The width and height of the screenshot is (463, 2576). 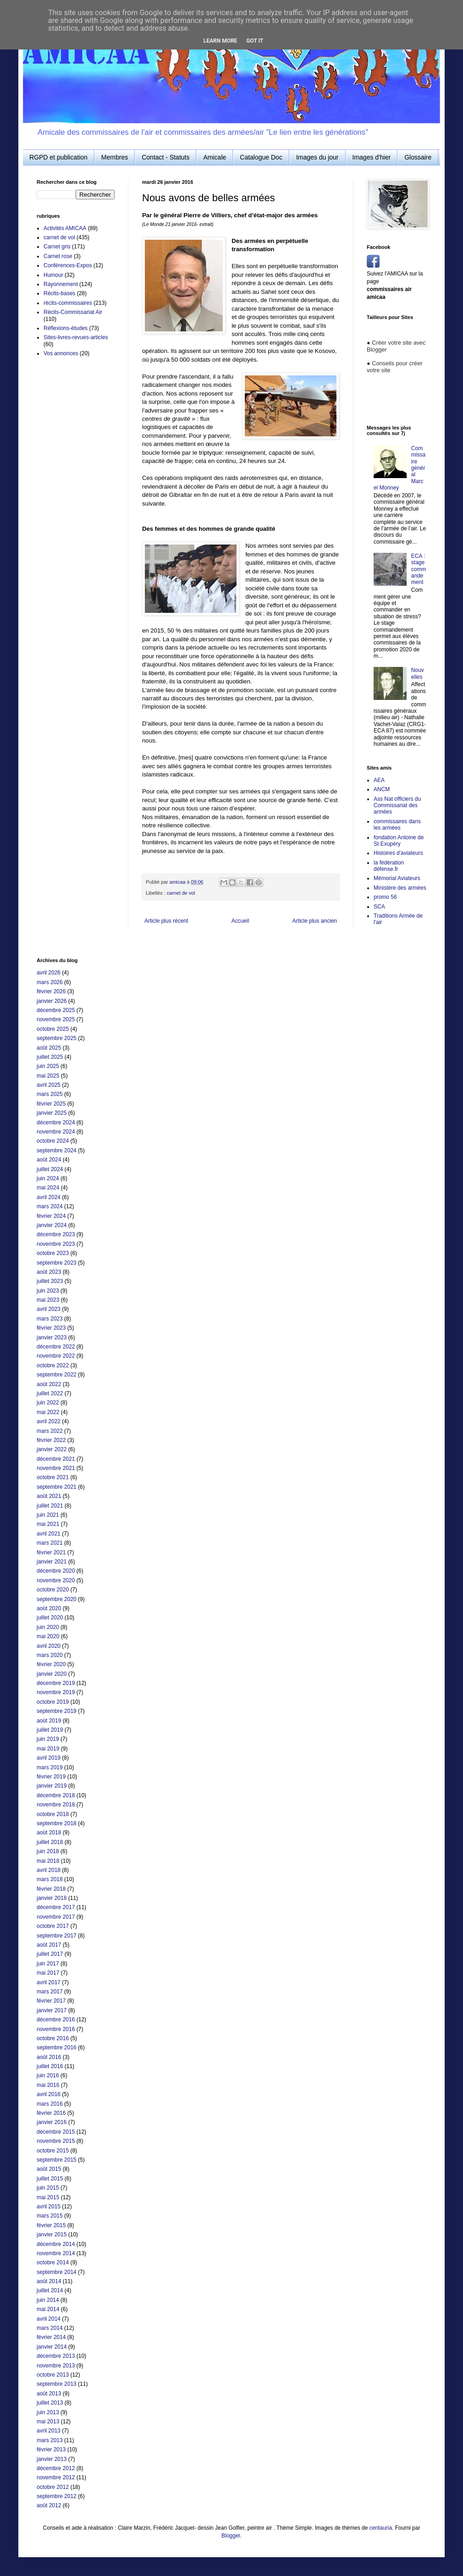 I want to click on janvier 2019, so click(x=51, y=1786).